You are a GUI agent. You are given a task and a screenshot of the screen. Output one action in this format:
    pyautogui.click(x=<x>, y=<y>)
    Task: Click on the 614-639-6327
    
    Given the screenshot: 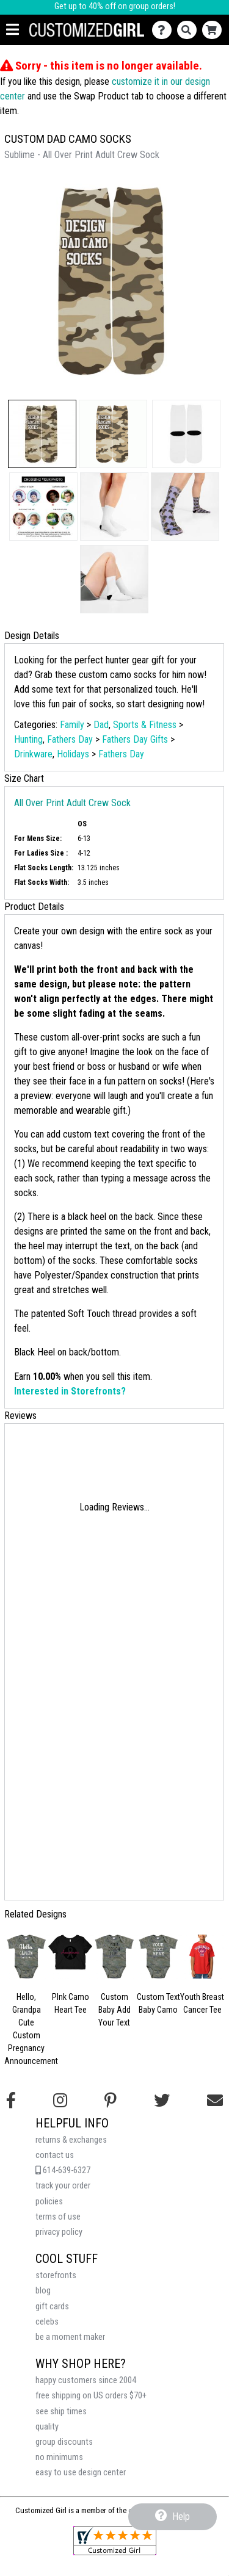 What is the action you would take?
    pyautogui.click(x=62, y=2170)
    